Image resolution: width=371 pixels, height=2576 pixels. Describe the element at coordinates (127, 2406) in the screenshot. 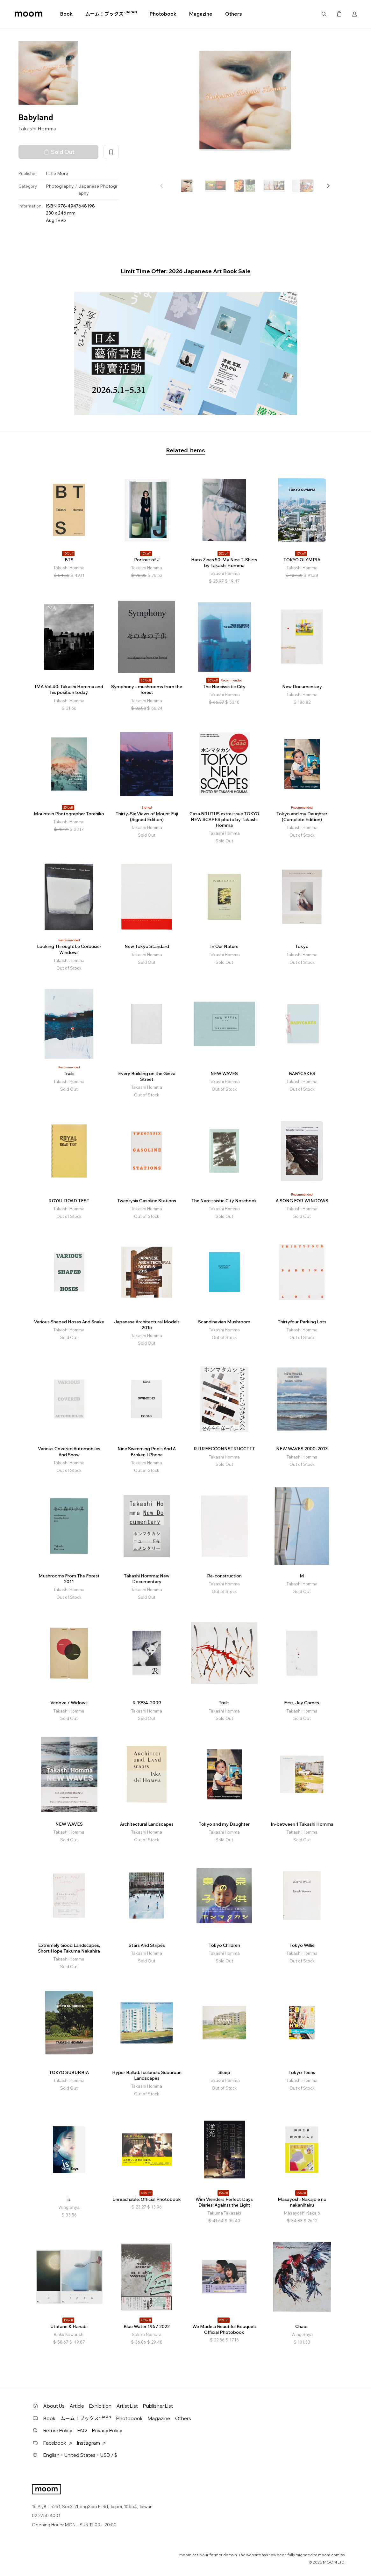

I see `Artist List` at that location.